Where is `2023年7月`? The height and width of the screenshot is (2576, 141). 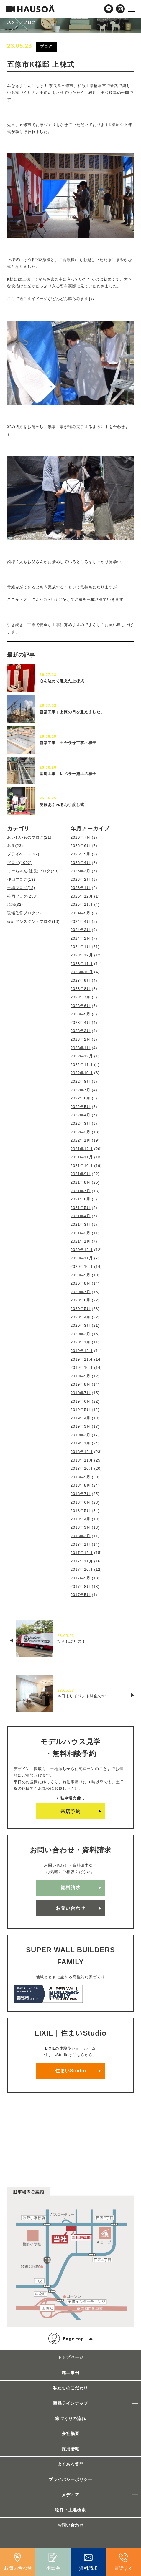
2023年7月 is located at coordinates (80, 997).